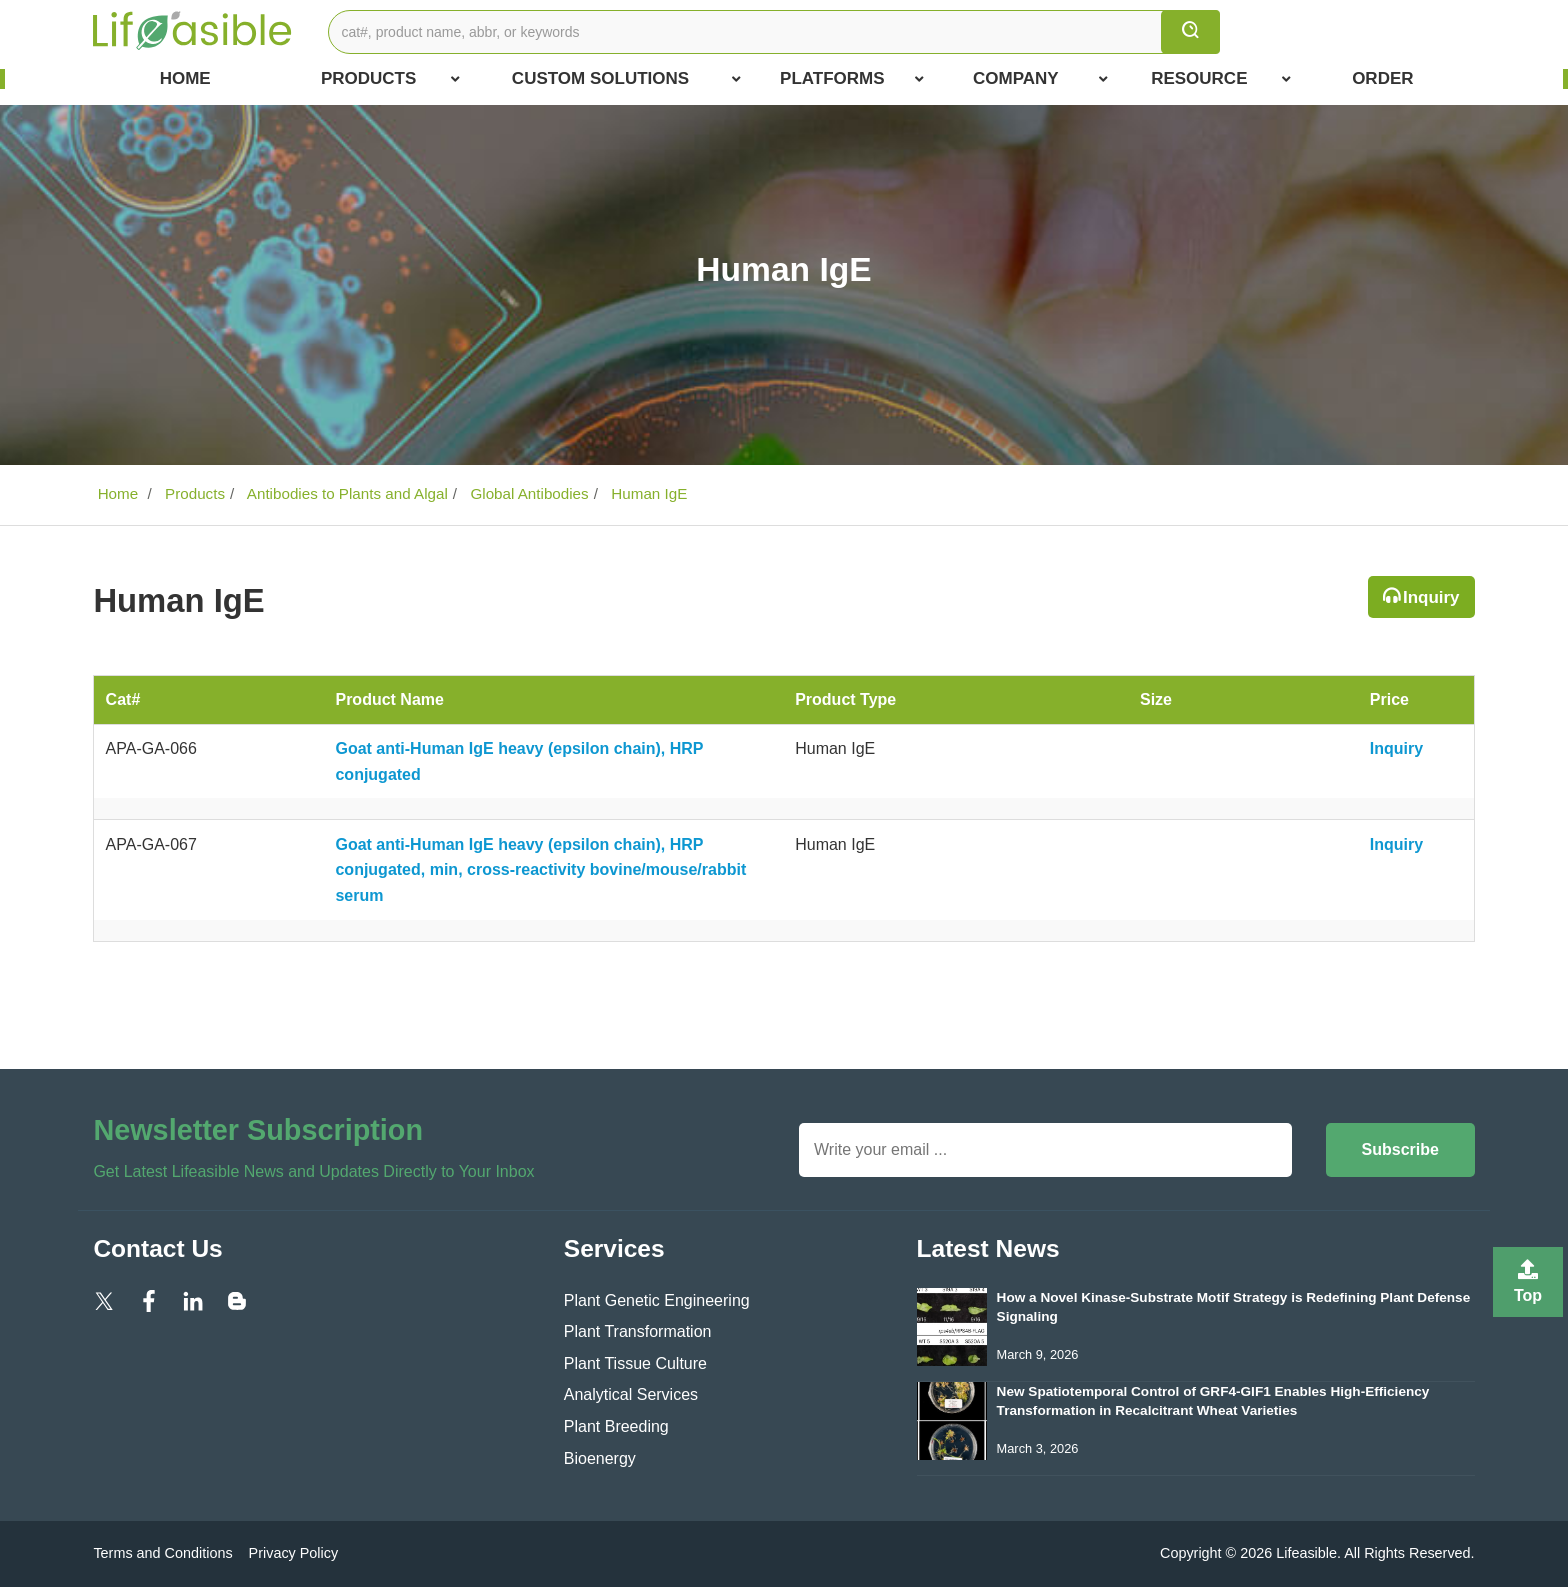 This screenshot has width=1568, height=1587. I want to click on Order, so click(1382, 78).